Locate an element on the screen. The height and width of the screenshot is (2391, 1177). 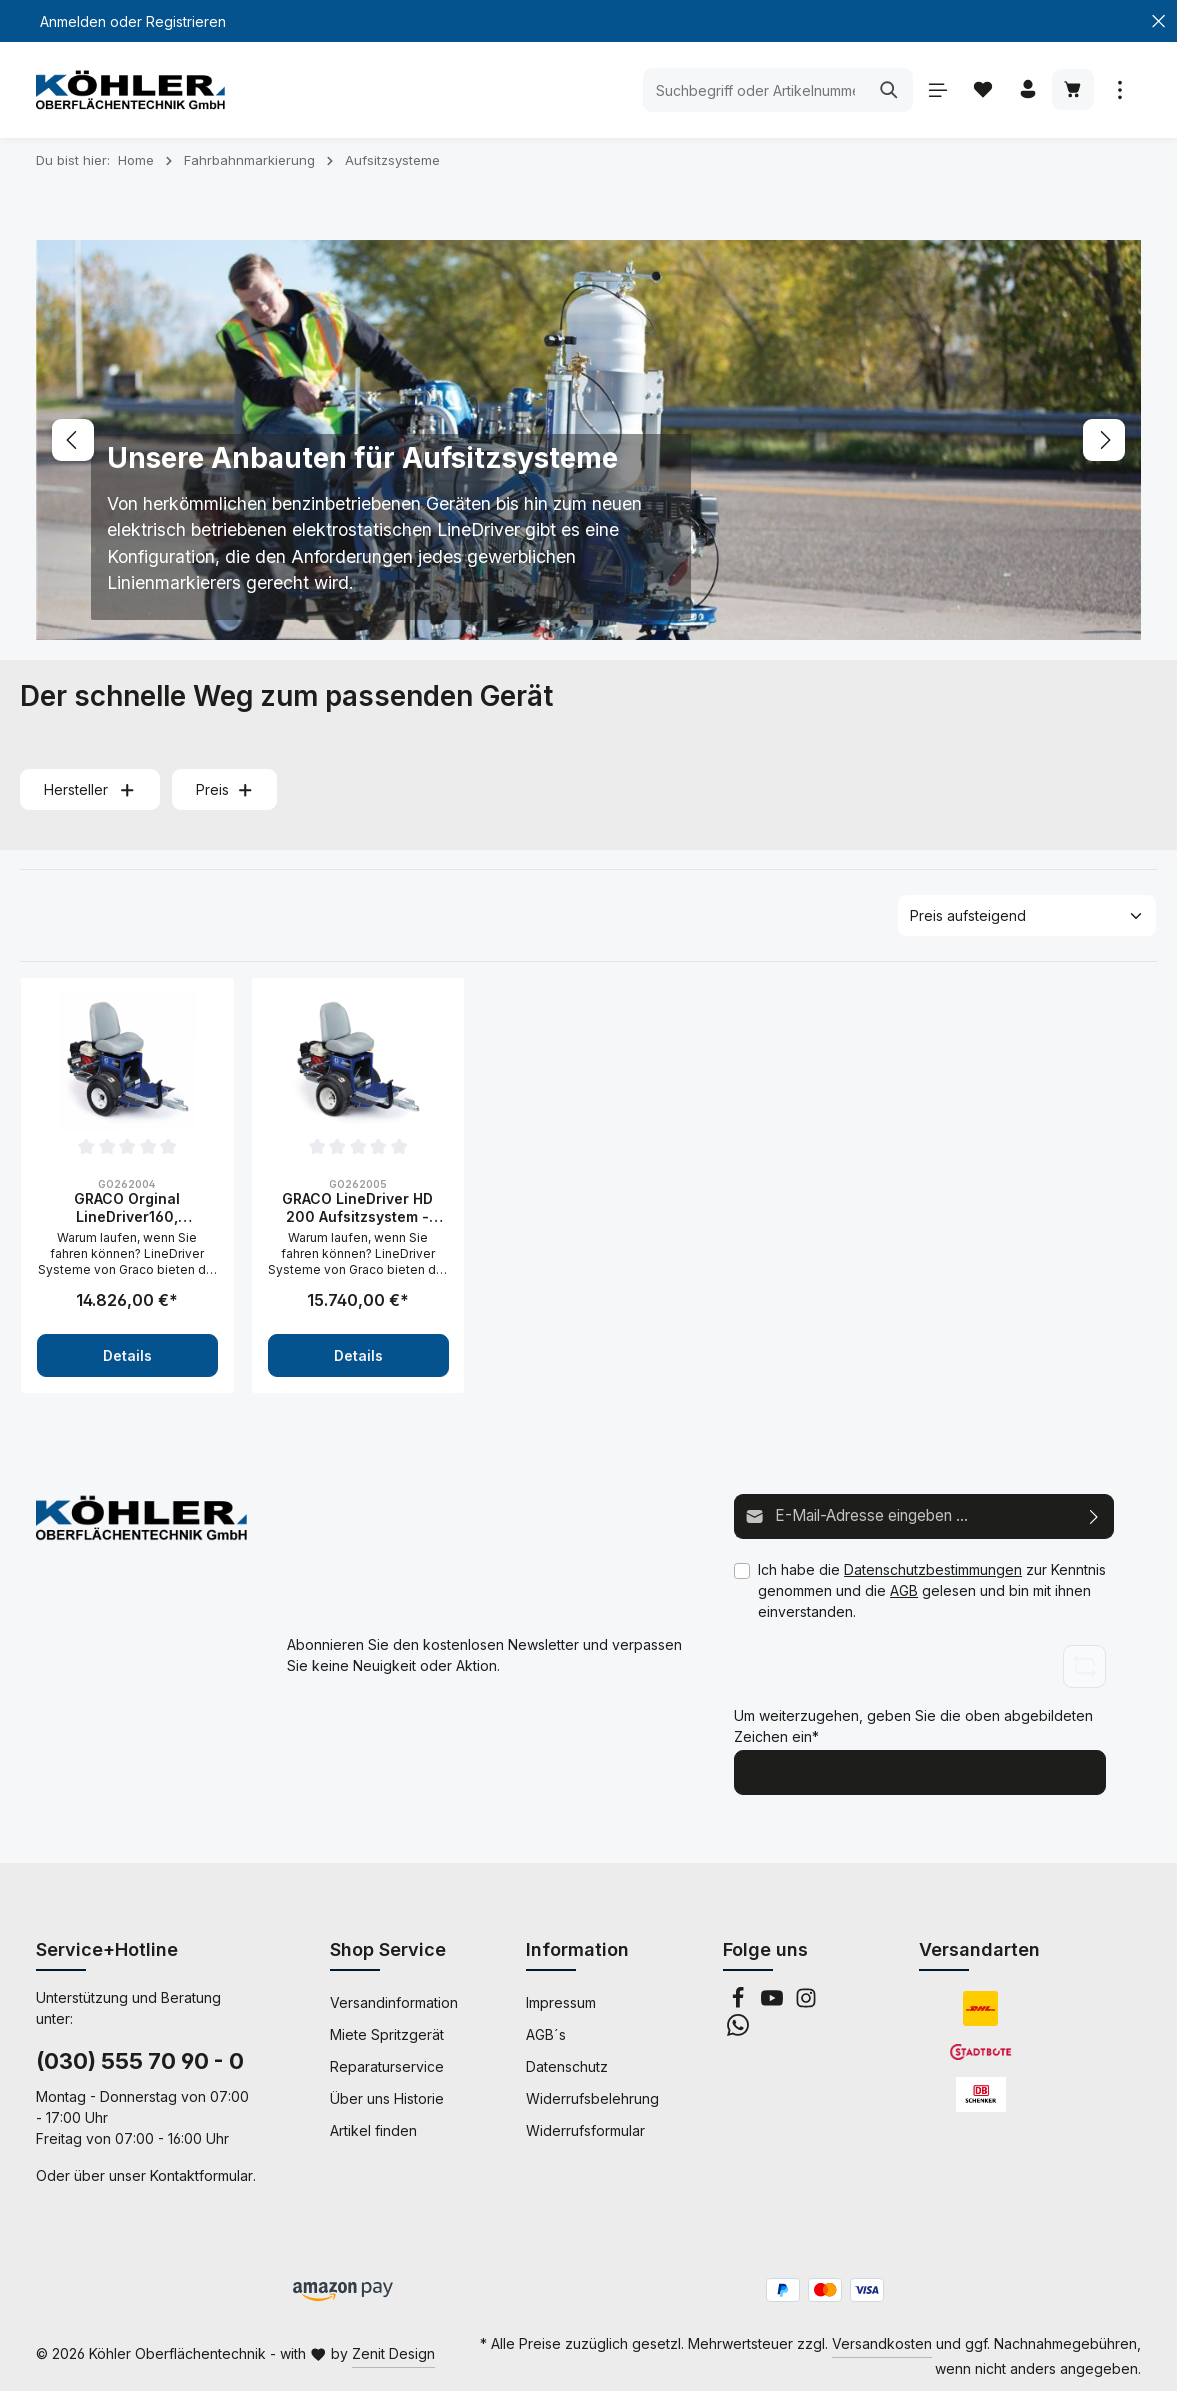
[Facebook] is located at coordinates (740, 1999).